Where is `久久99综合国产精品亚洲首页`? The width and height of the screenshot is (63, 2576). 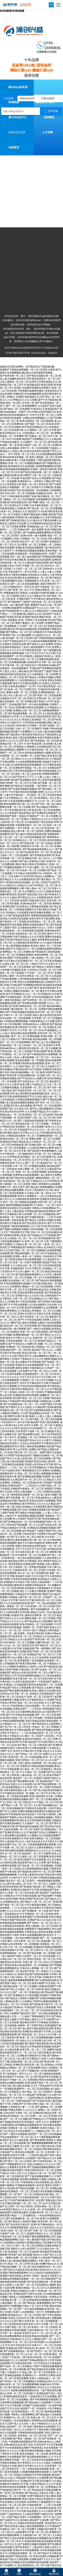 久久99综合国产精品亚洲首页 is located at coordinates (35, 716).